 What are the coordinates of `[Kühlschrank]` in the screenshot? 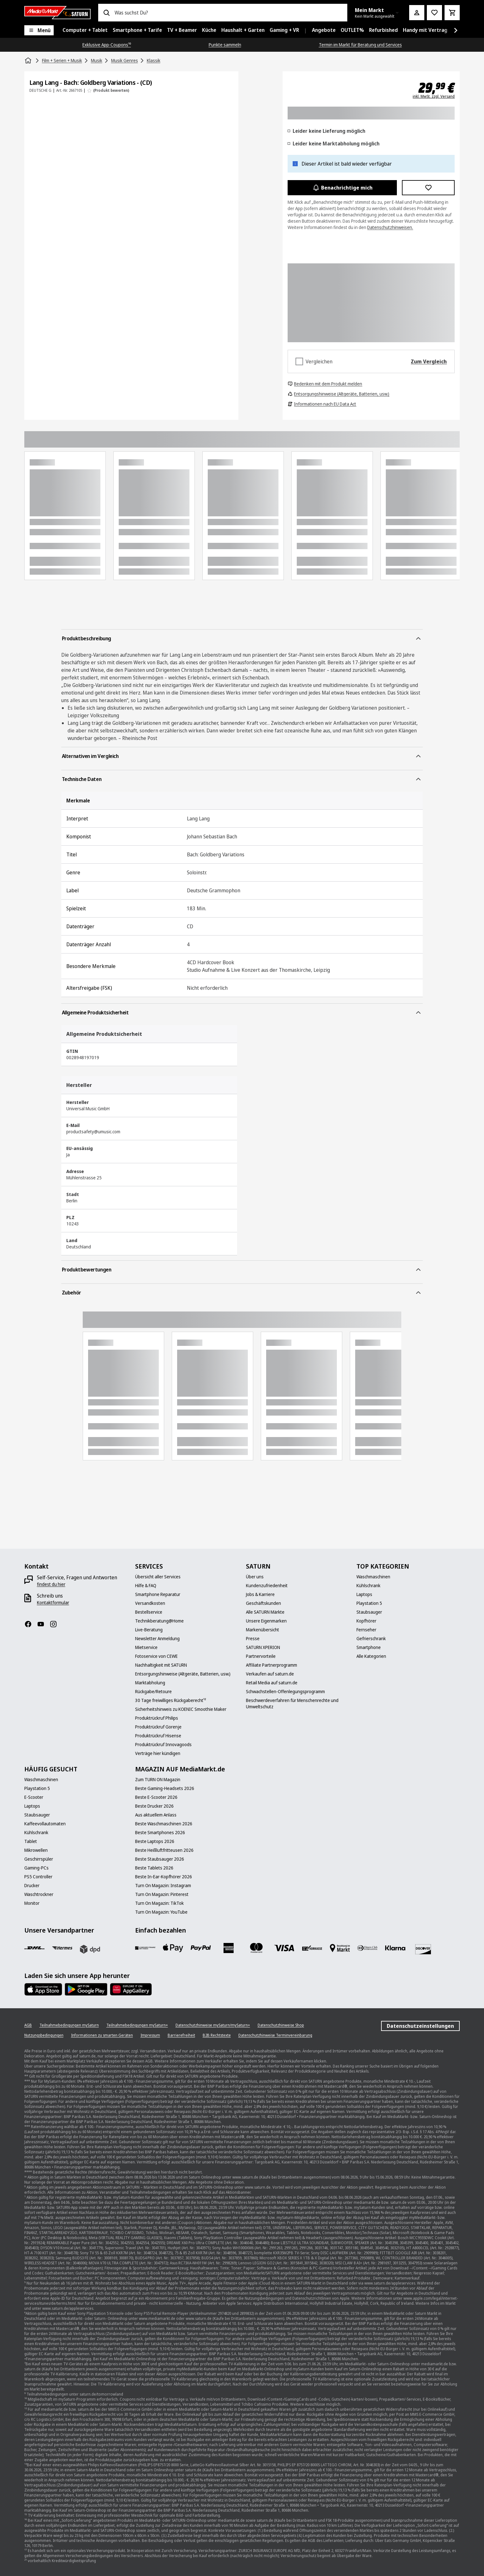 It's located at (368, 1585).